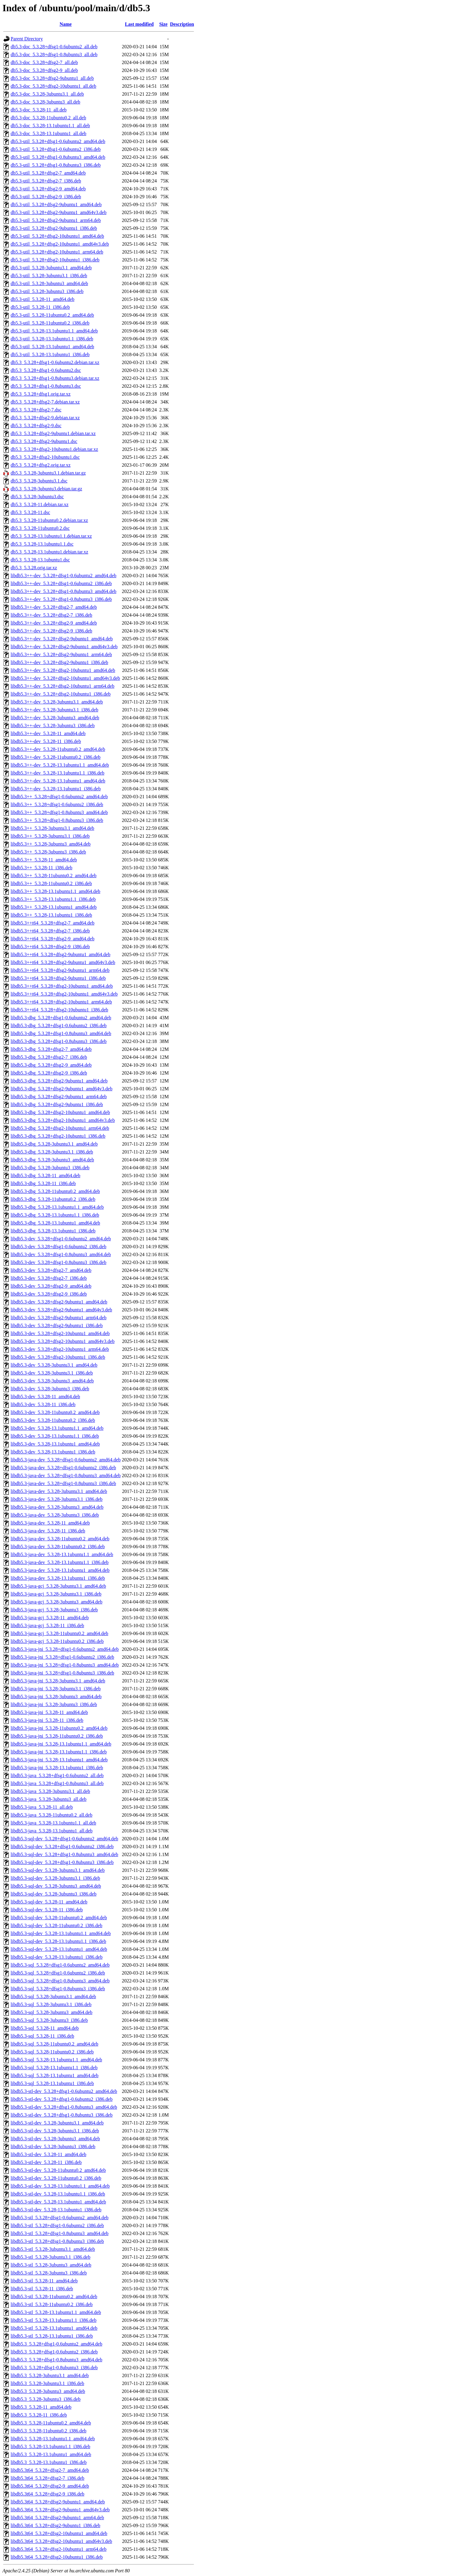 This screenshot has width=476, height=2576. Describe the element at coordinates (59, 796) in the screenshot. I see `libdb5.3++_5.3.28+dfsg1-0.6ubuntu2_amd64.deb` at that location.